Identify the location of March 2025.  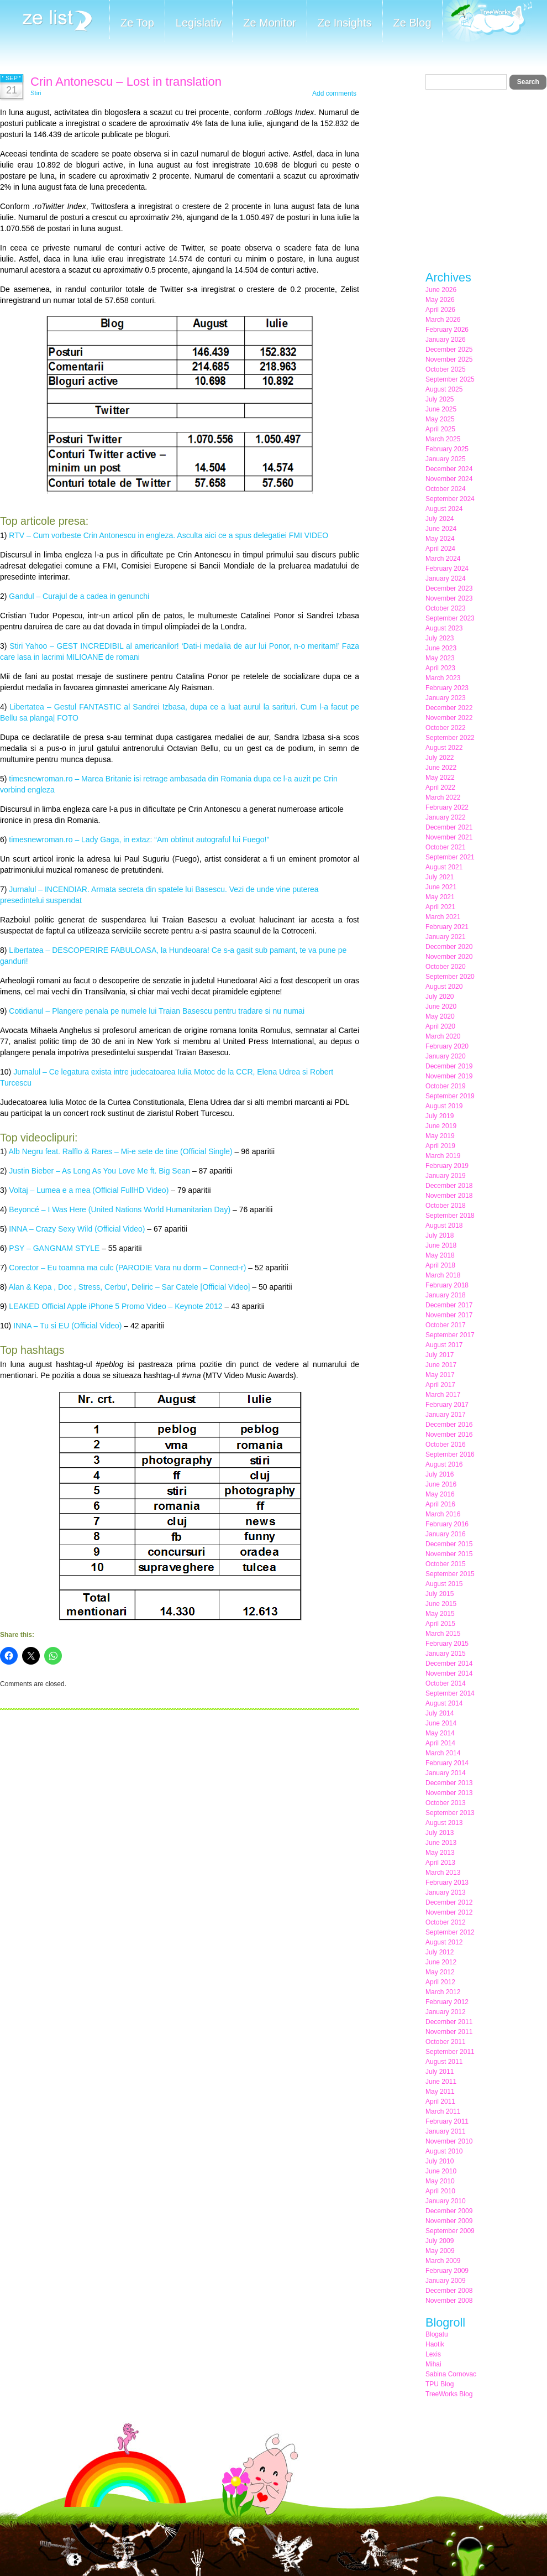
(442, 439).